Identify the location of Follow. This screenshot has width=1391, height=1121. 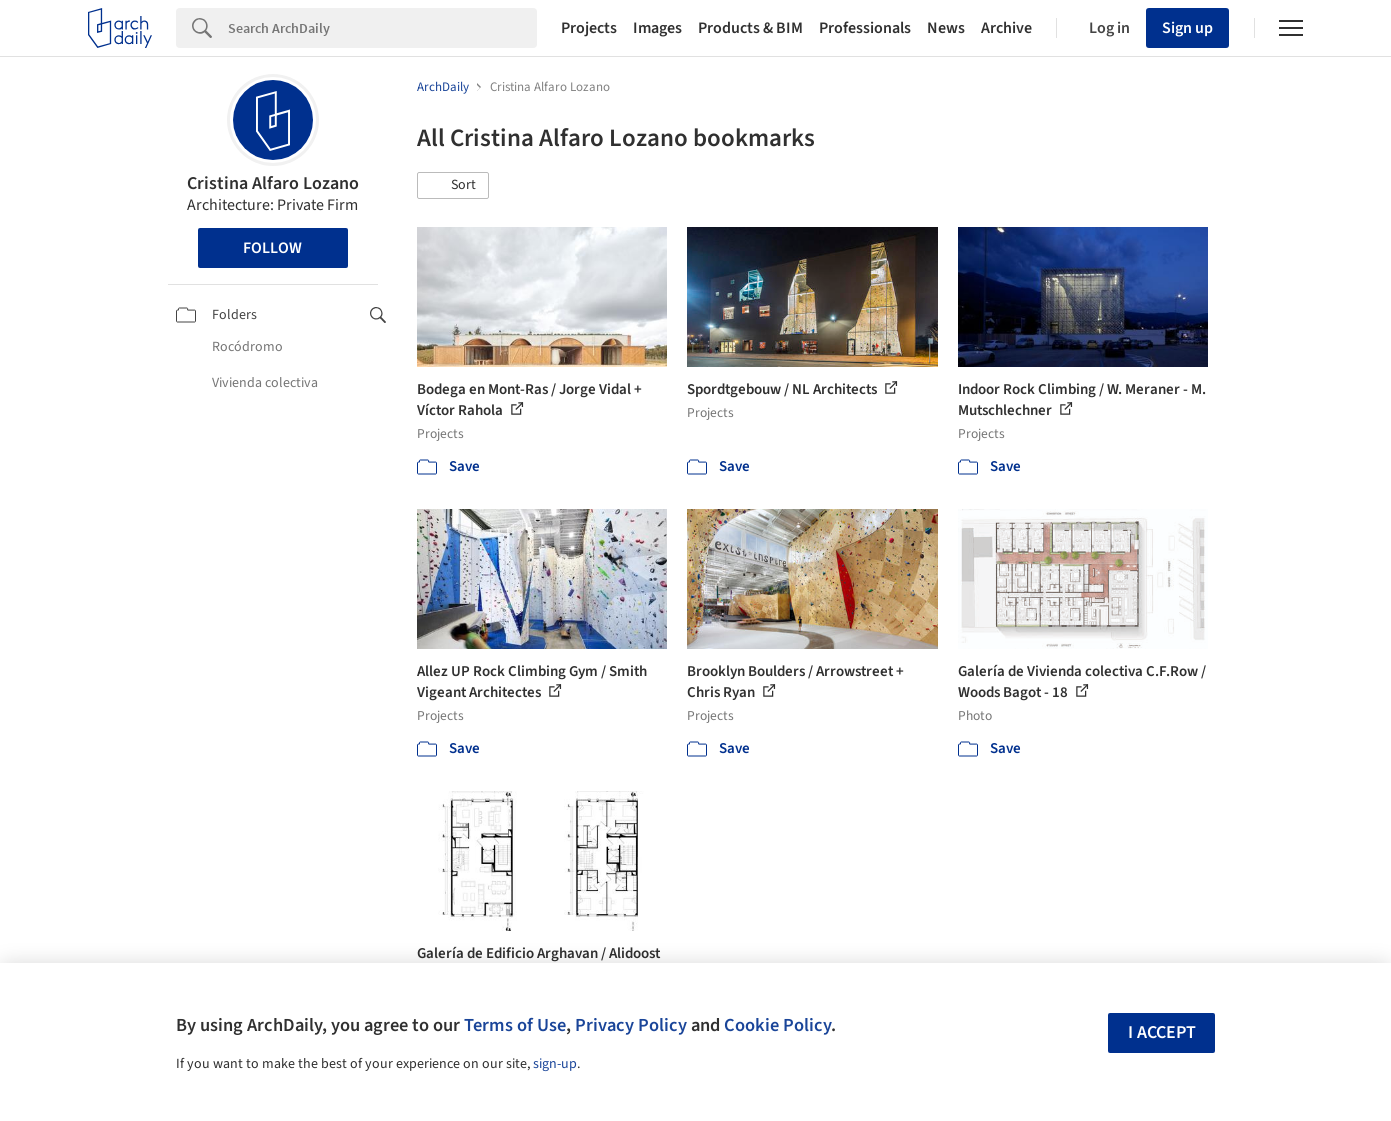
(272, 248).